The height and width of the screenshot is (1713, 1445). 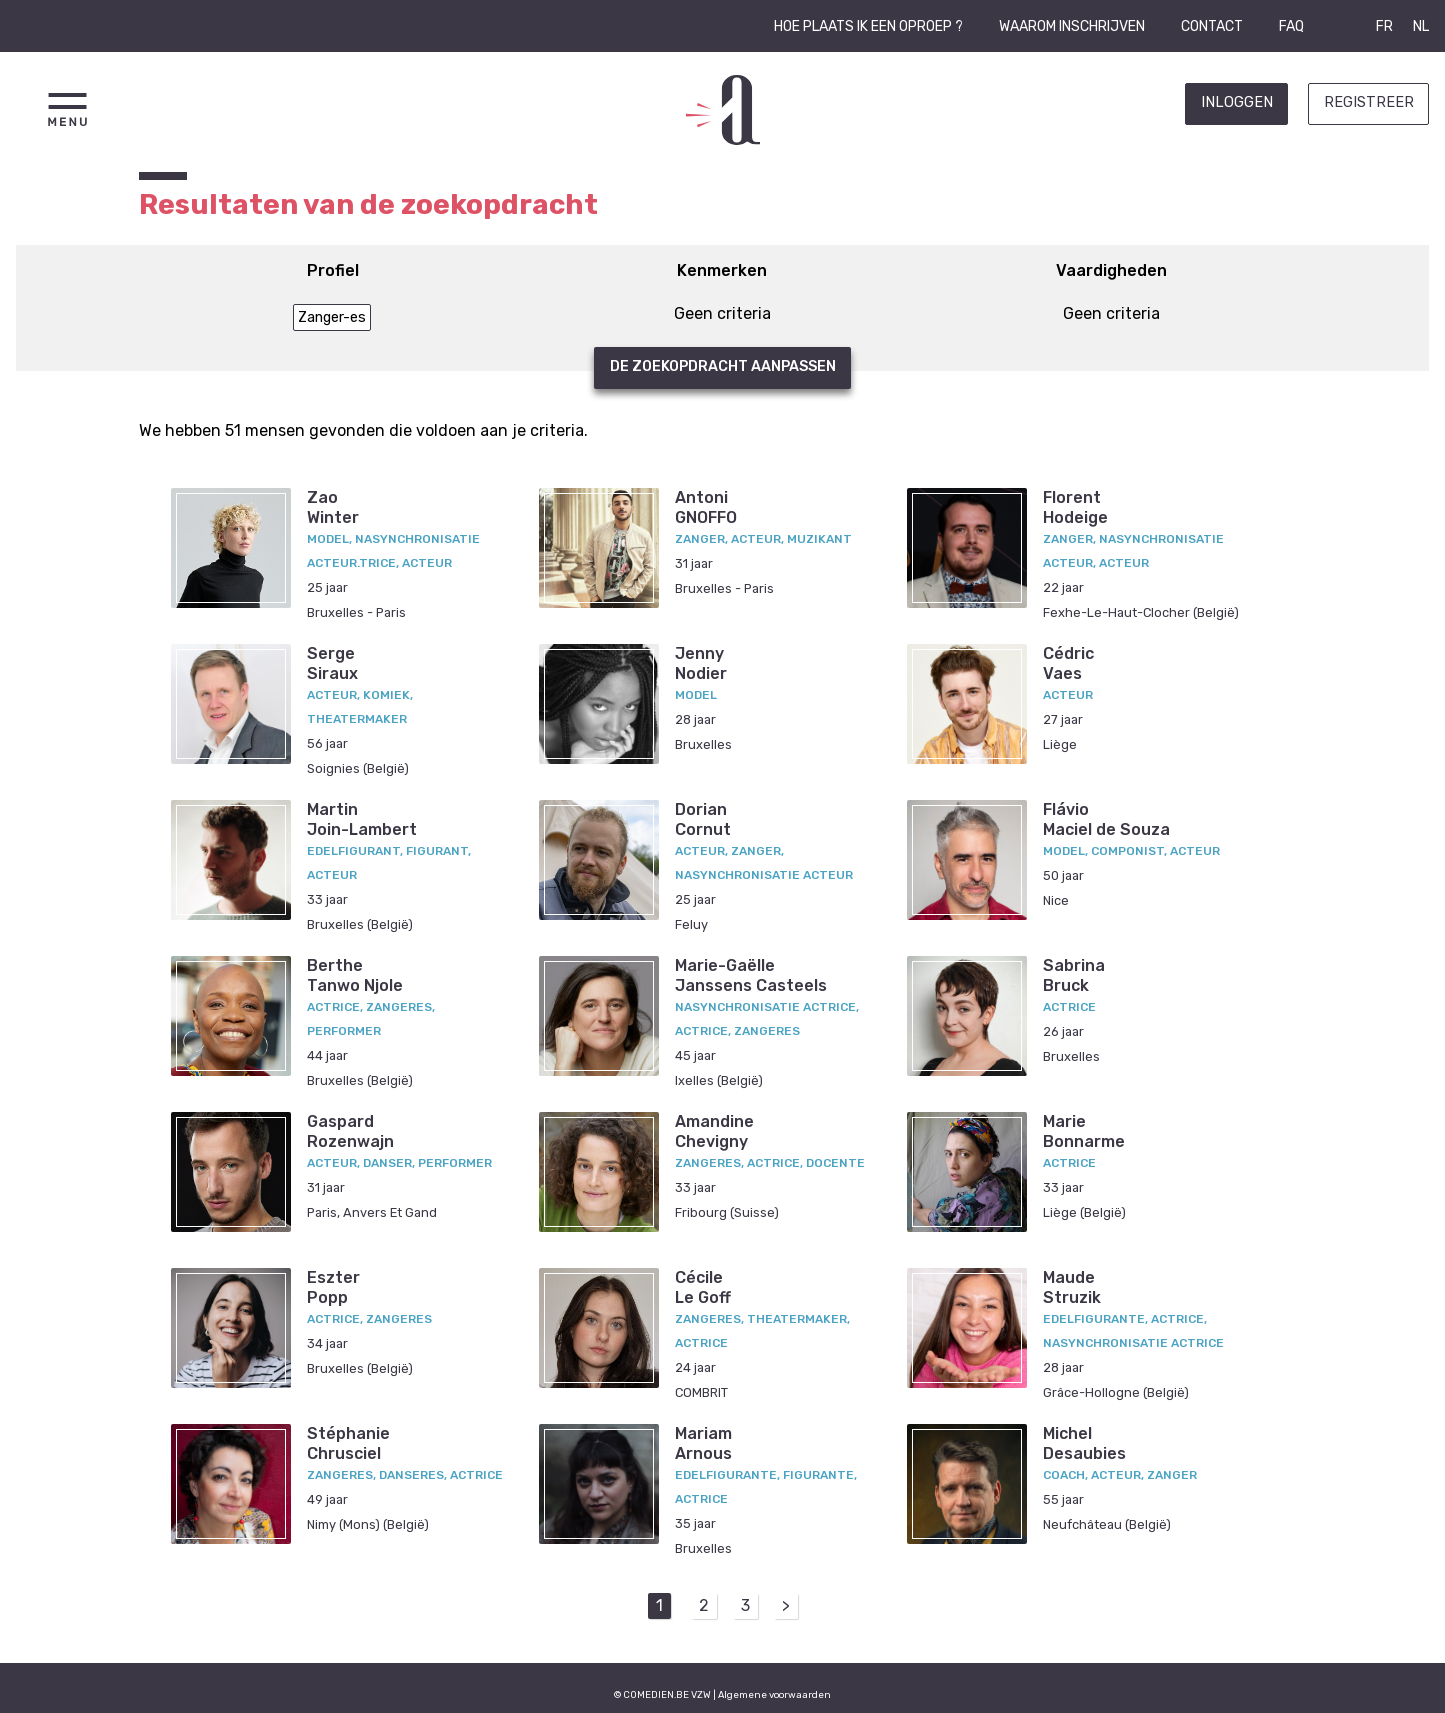 I want to click on FAQ, so click(x=1291, y=26).